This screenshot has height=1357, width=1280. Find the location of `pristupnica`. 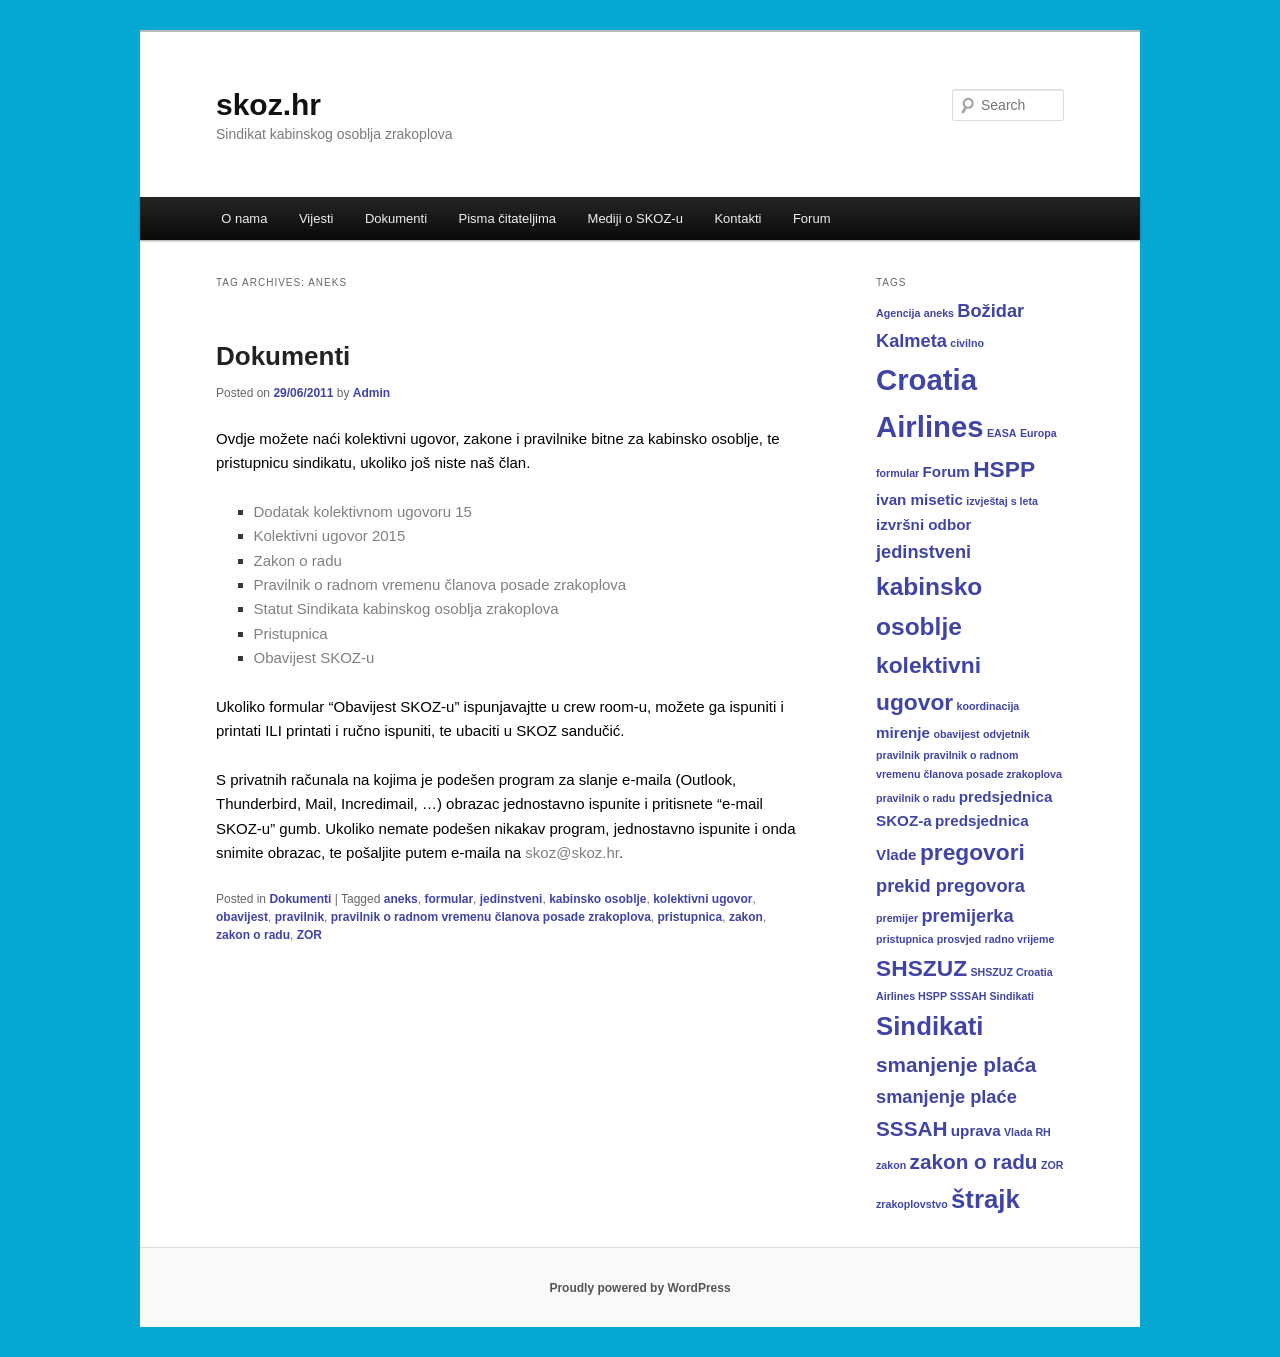

pristupnica is located at coordinates (690, 917).